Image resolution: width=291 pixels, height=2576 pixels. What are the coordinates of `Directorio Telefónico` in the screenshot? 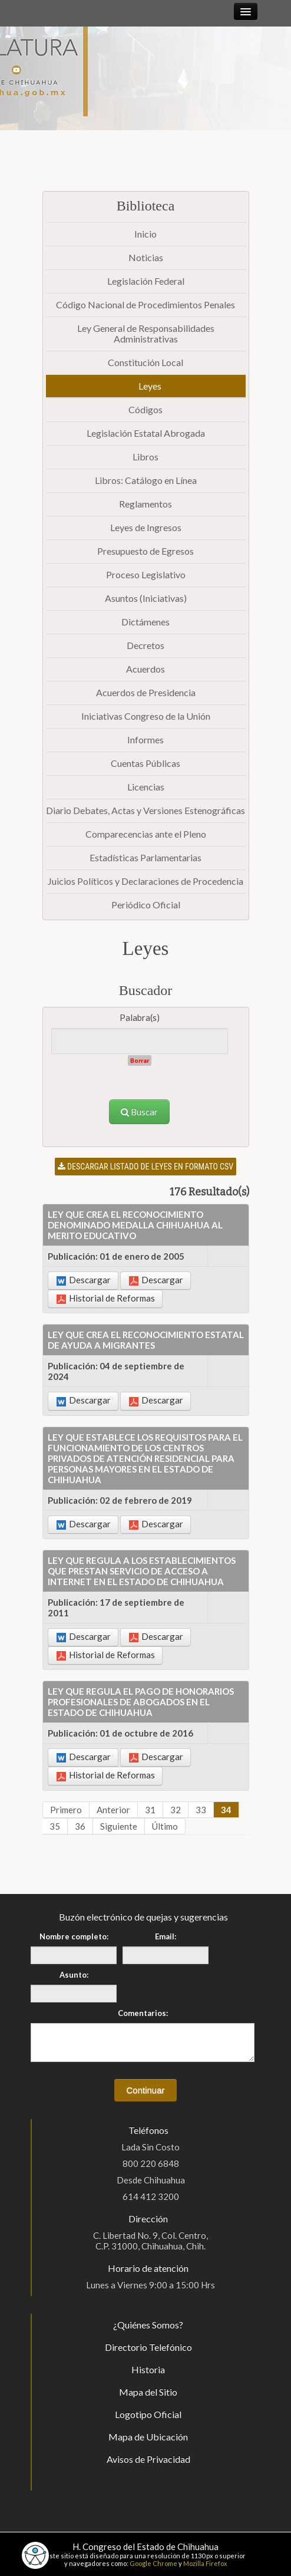 It's located at (148, 2347).